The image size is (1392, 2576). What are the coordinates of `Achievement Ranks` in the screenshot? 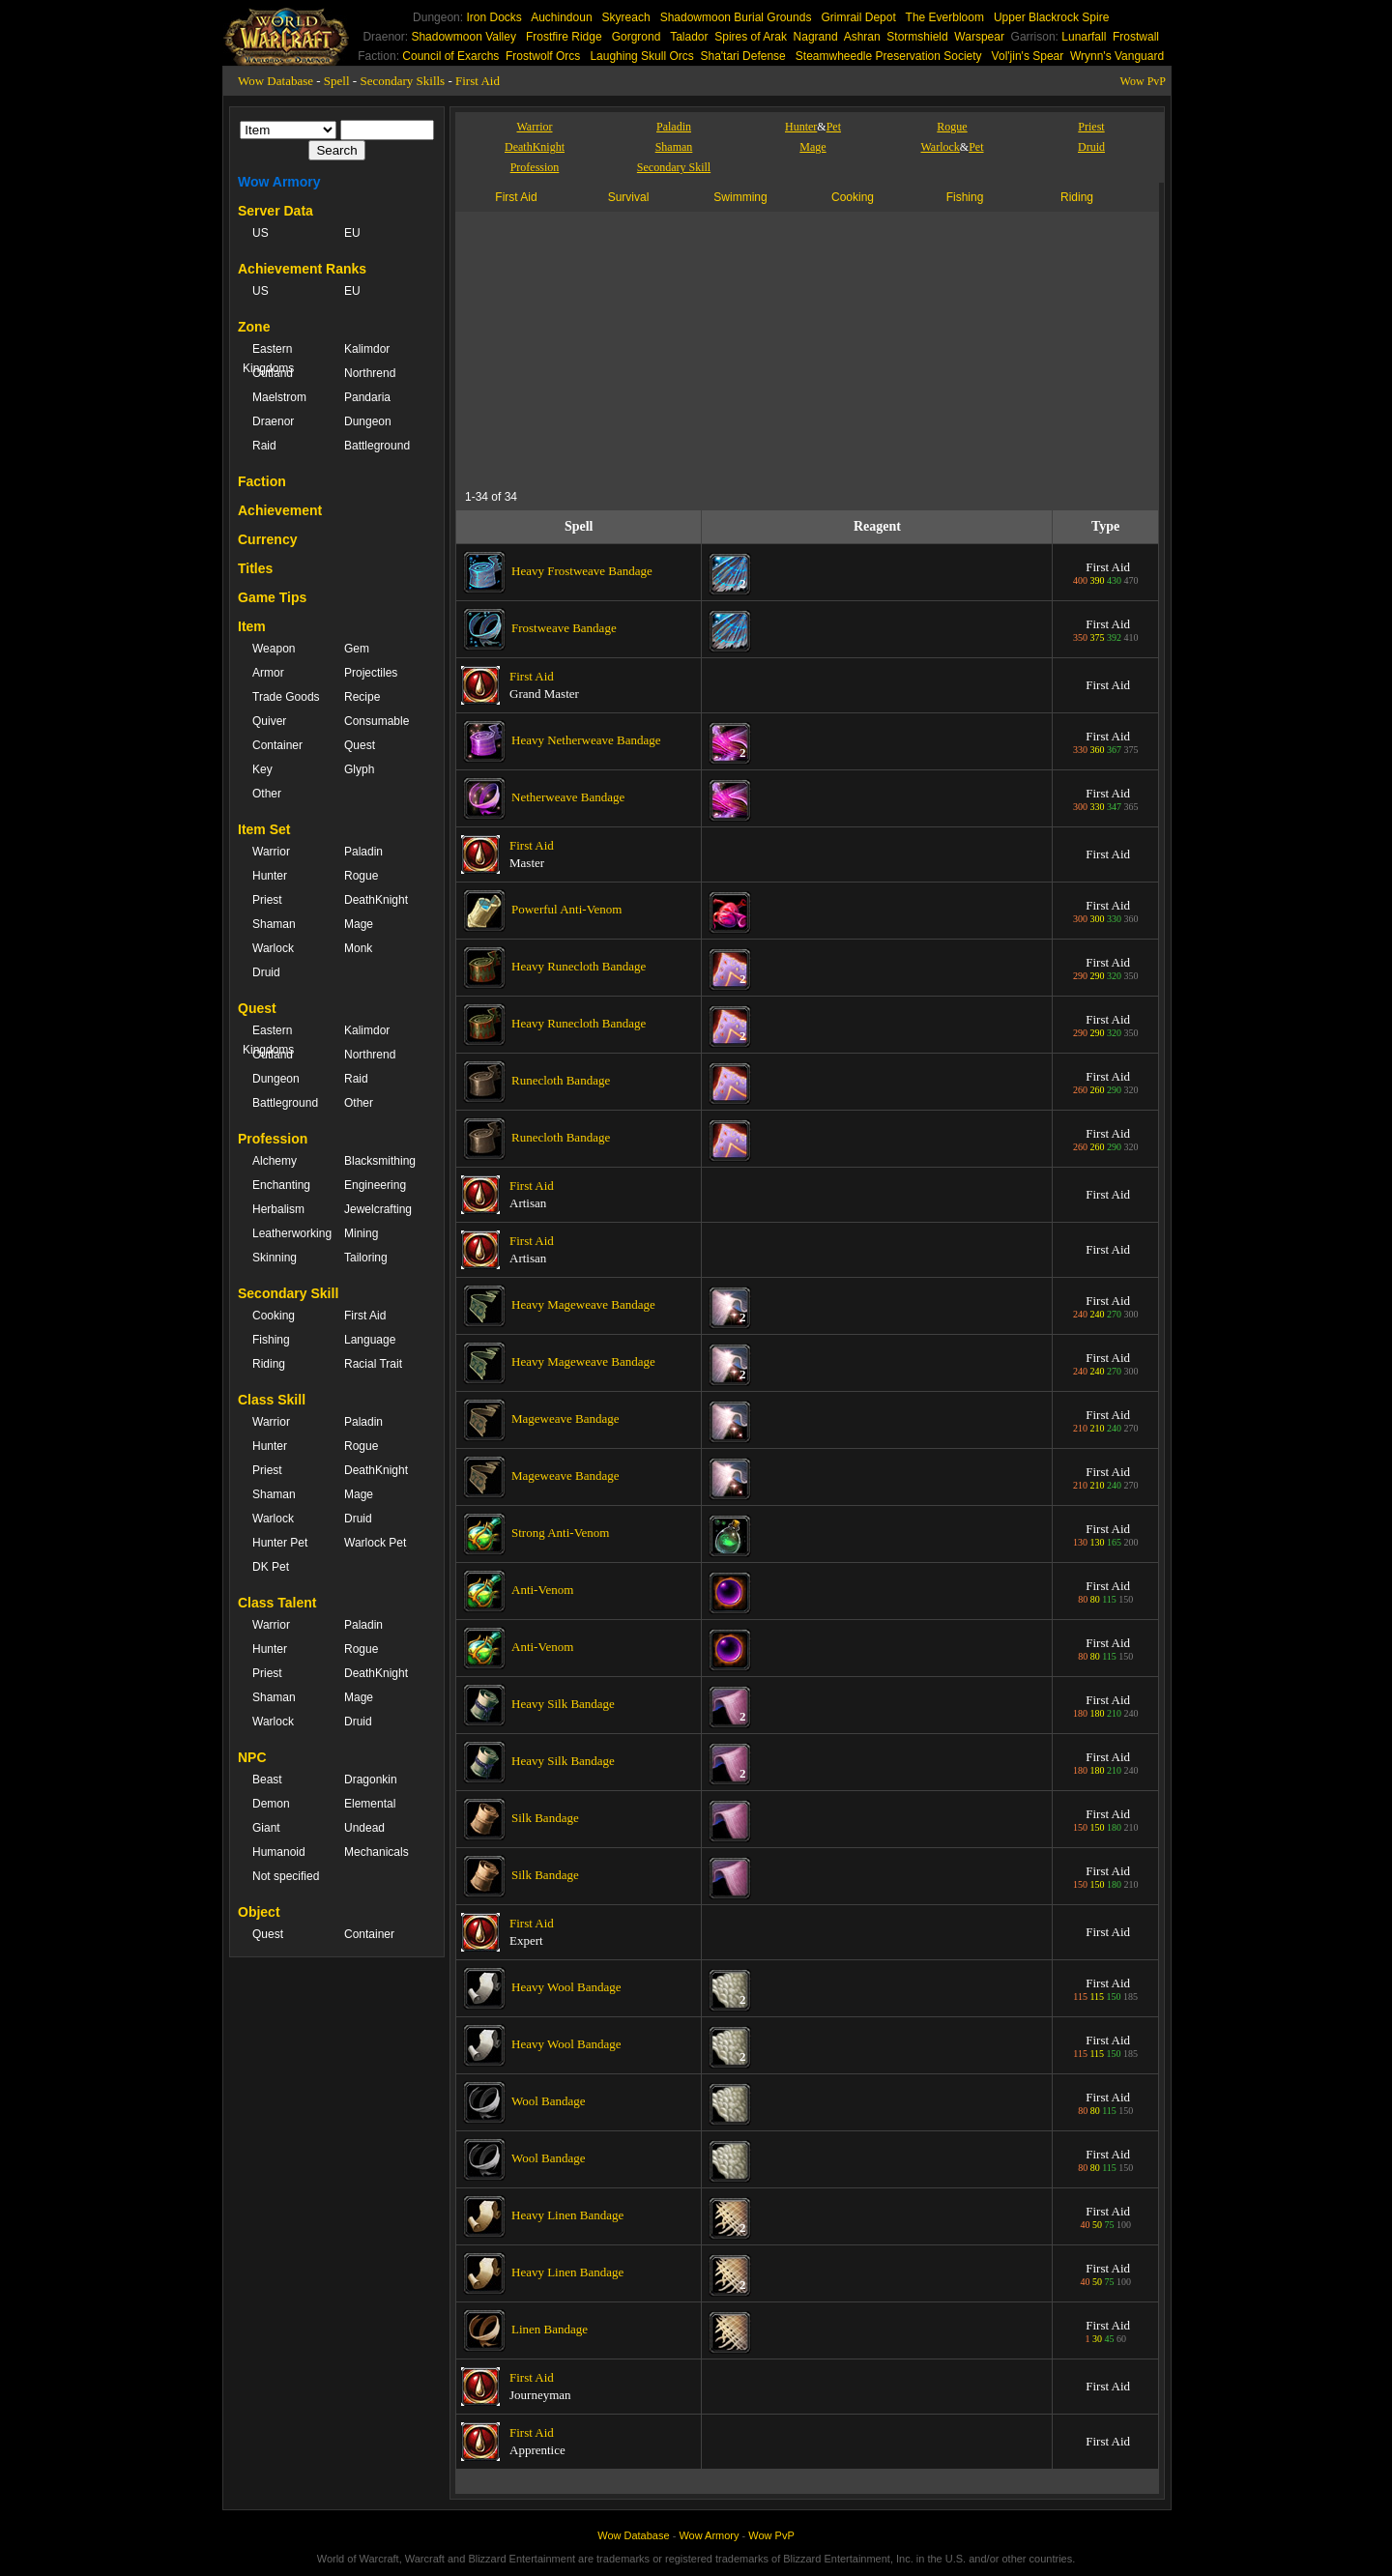 It's located at (302, 268).